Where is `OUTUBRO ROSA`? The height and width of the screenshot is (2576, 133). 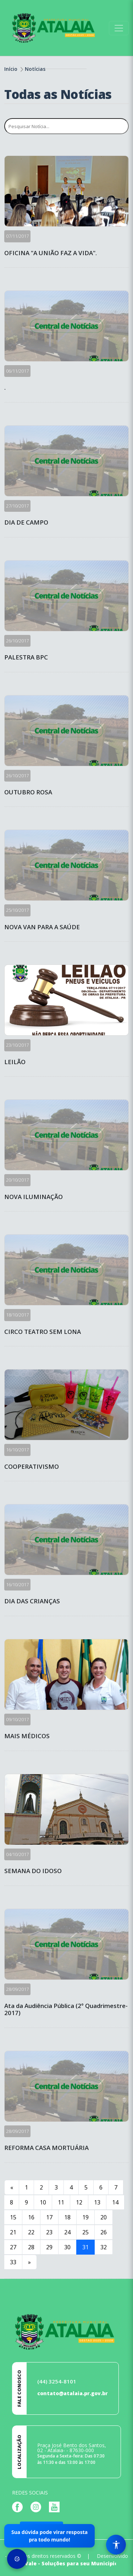 OUTUBRO ROSA is located at coordinates (28, 792).